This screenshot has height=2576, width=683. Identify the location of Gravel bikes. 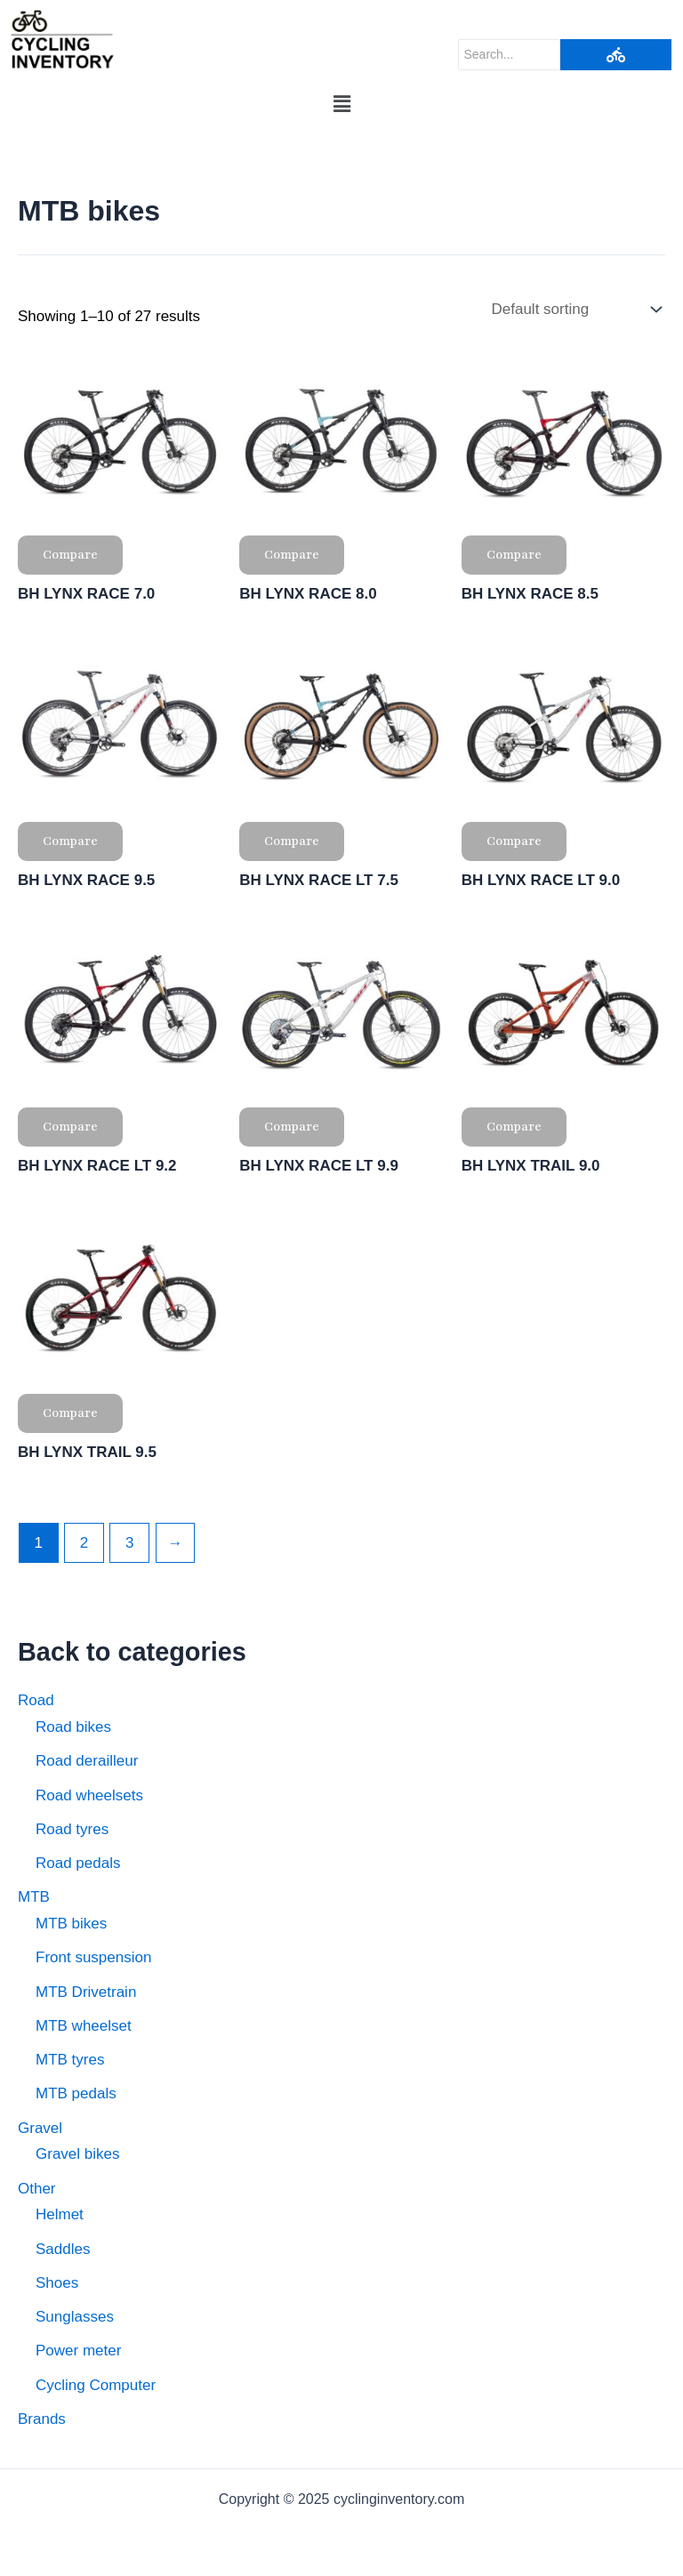
(77, 2153).